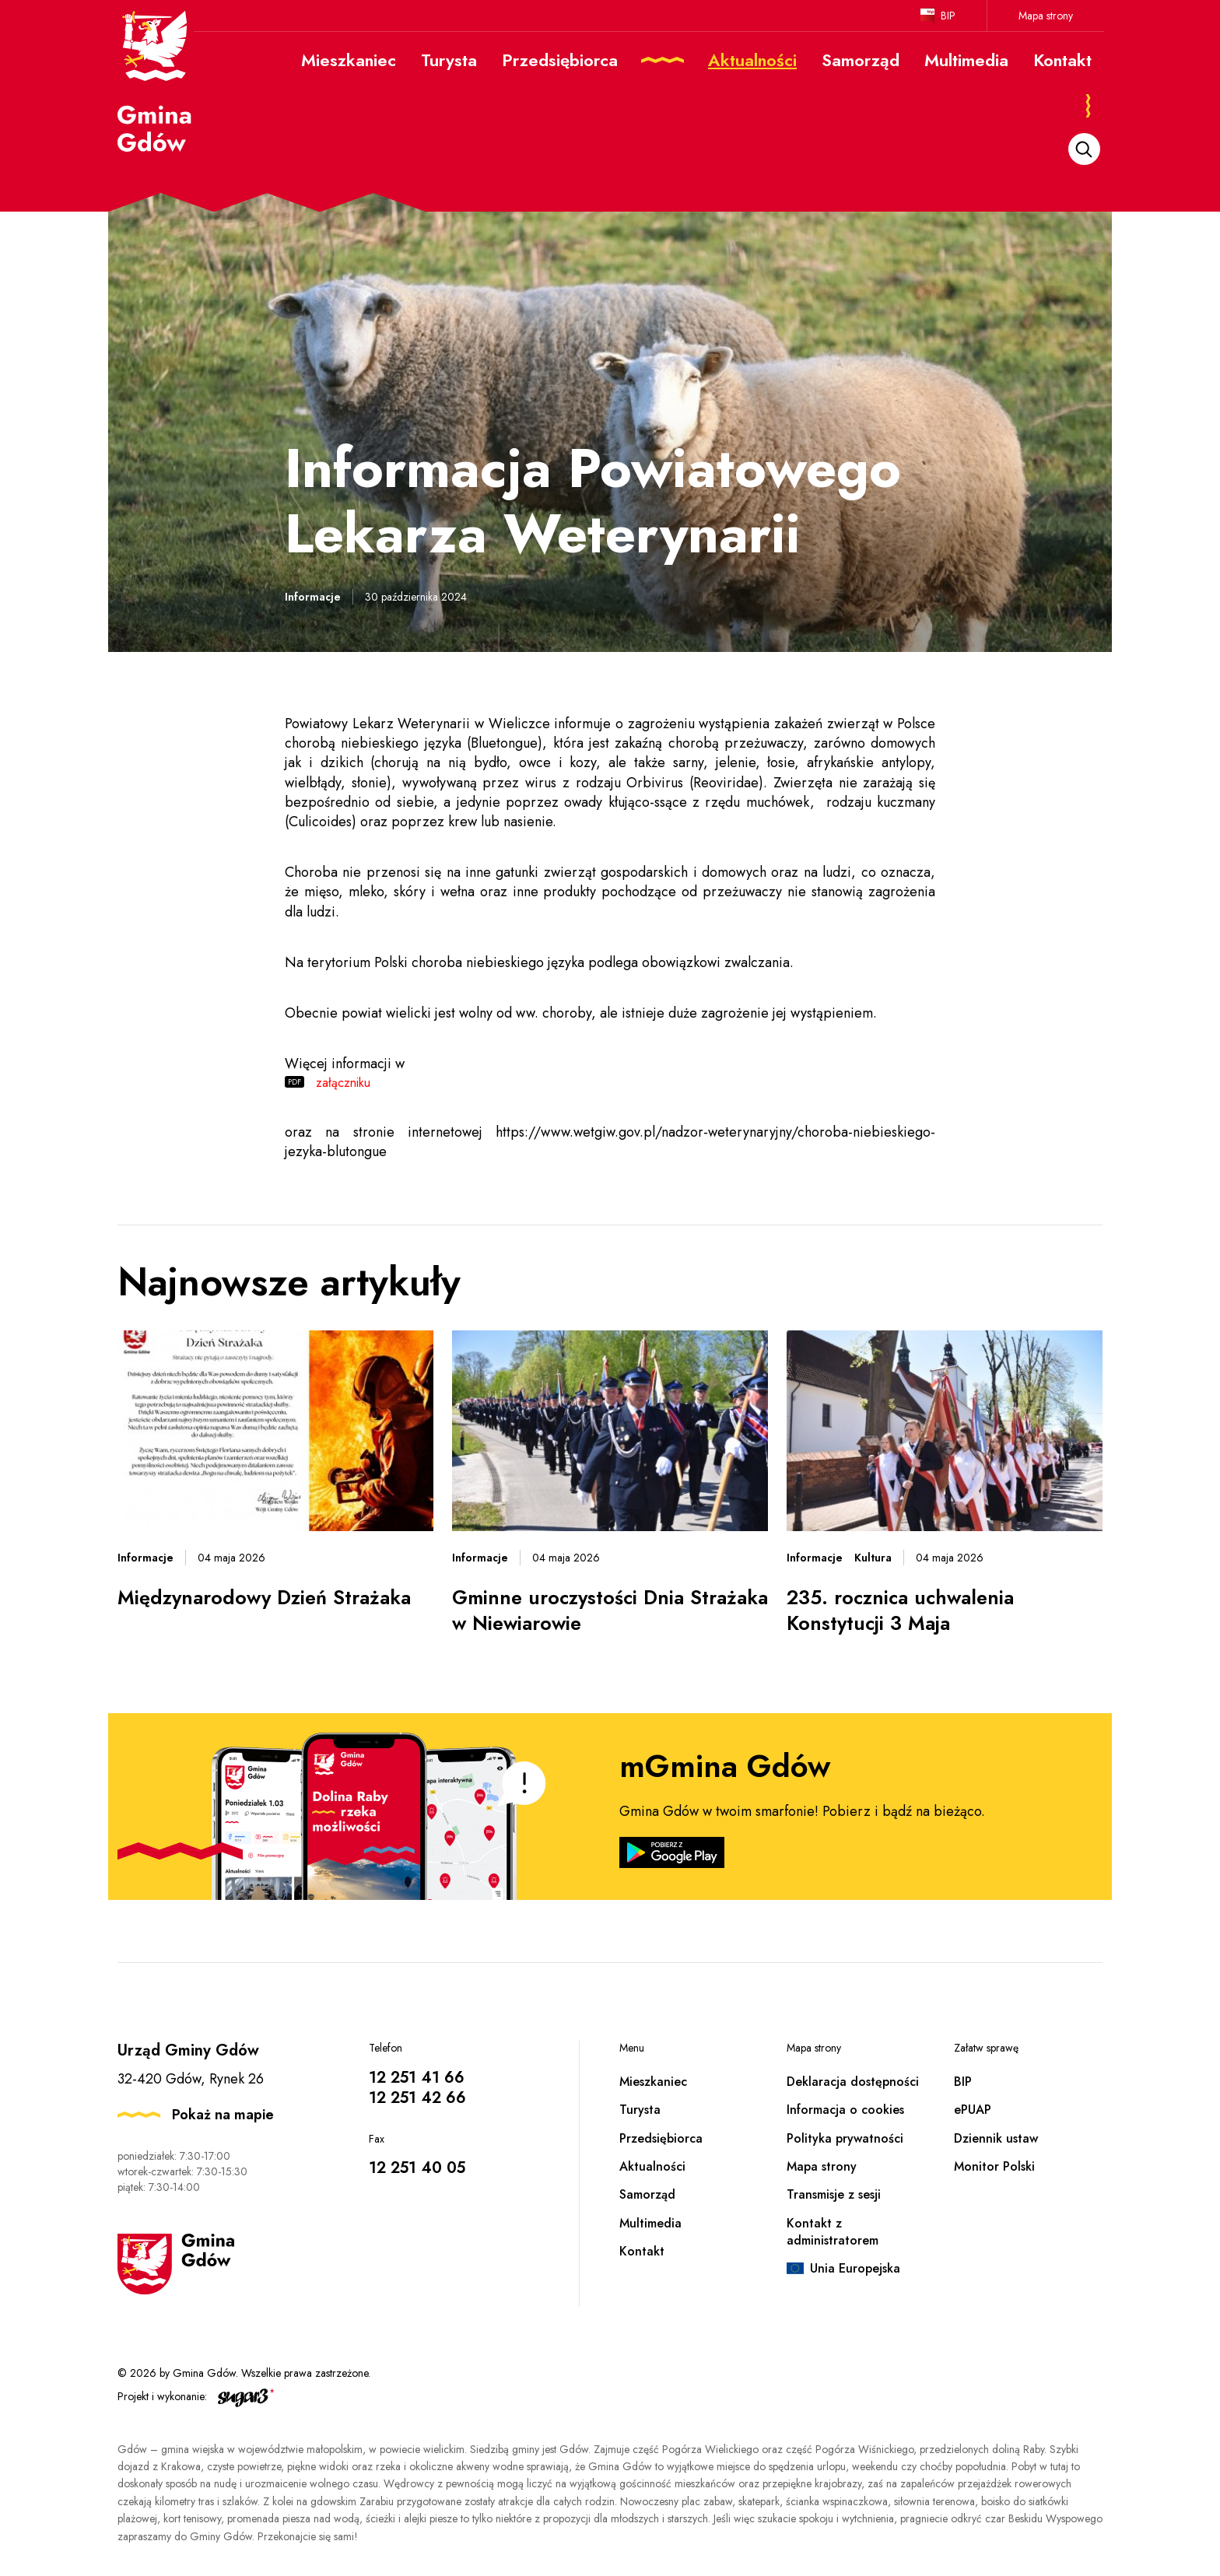 This screenshot has width=1220, height=2576. What do you see at coordinates (832, 2231) in the screenshot?
I see `Kontakt z administratorem` at bounding box center [832, 2231].